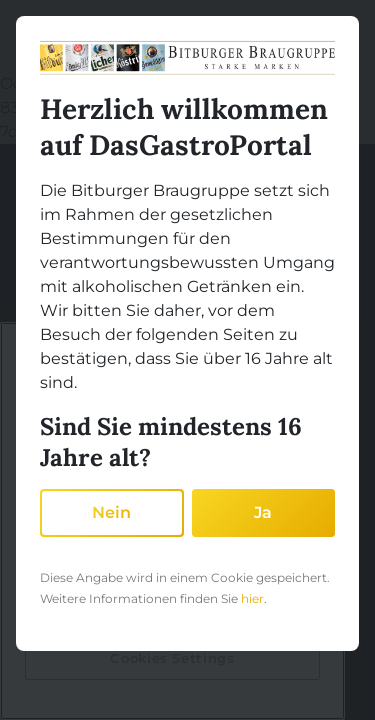 The width and height of the screenshot is (375, 720). Describe the element at coordinates (263, 512) in the screenshot. I see `Ja` at that location.